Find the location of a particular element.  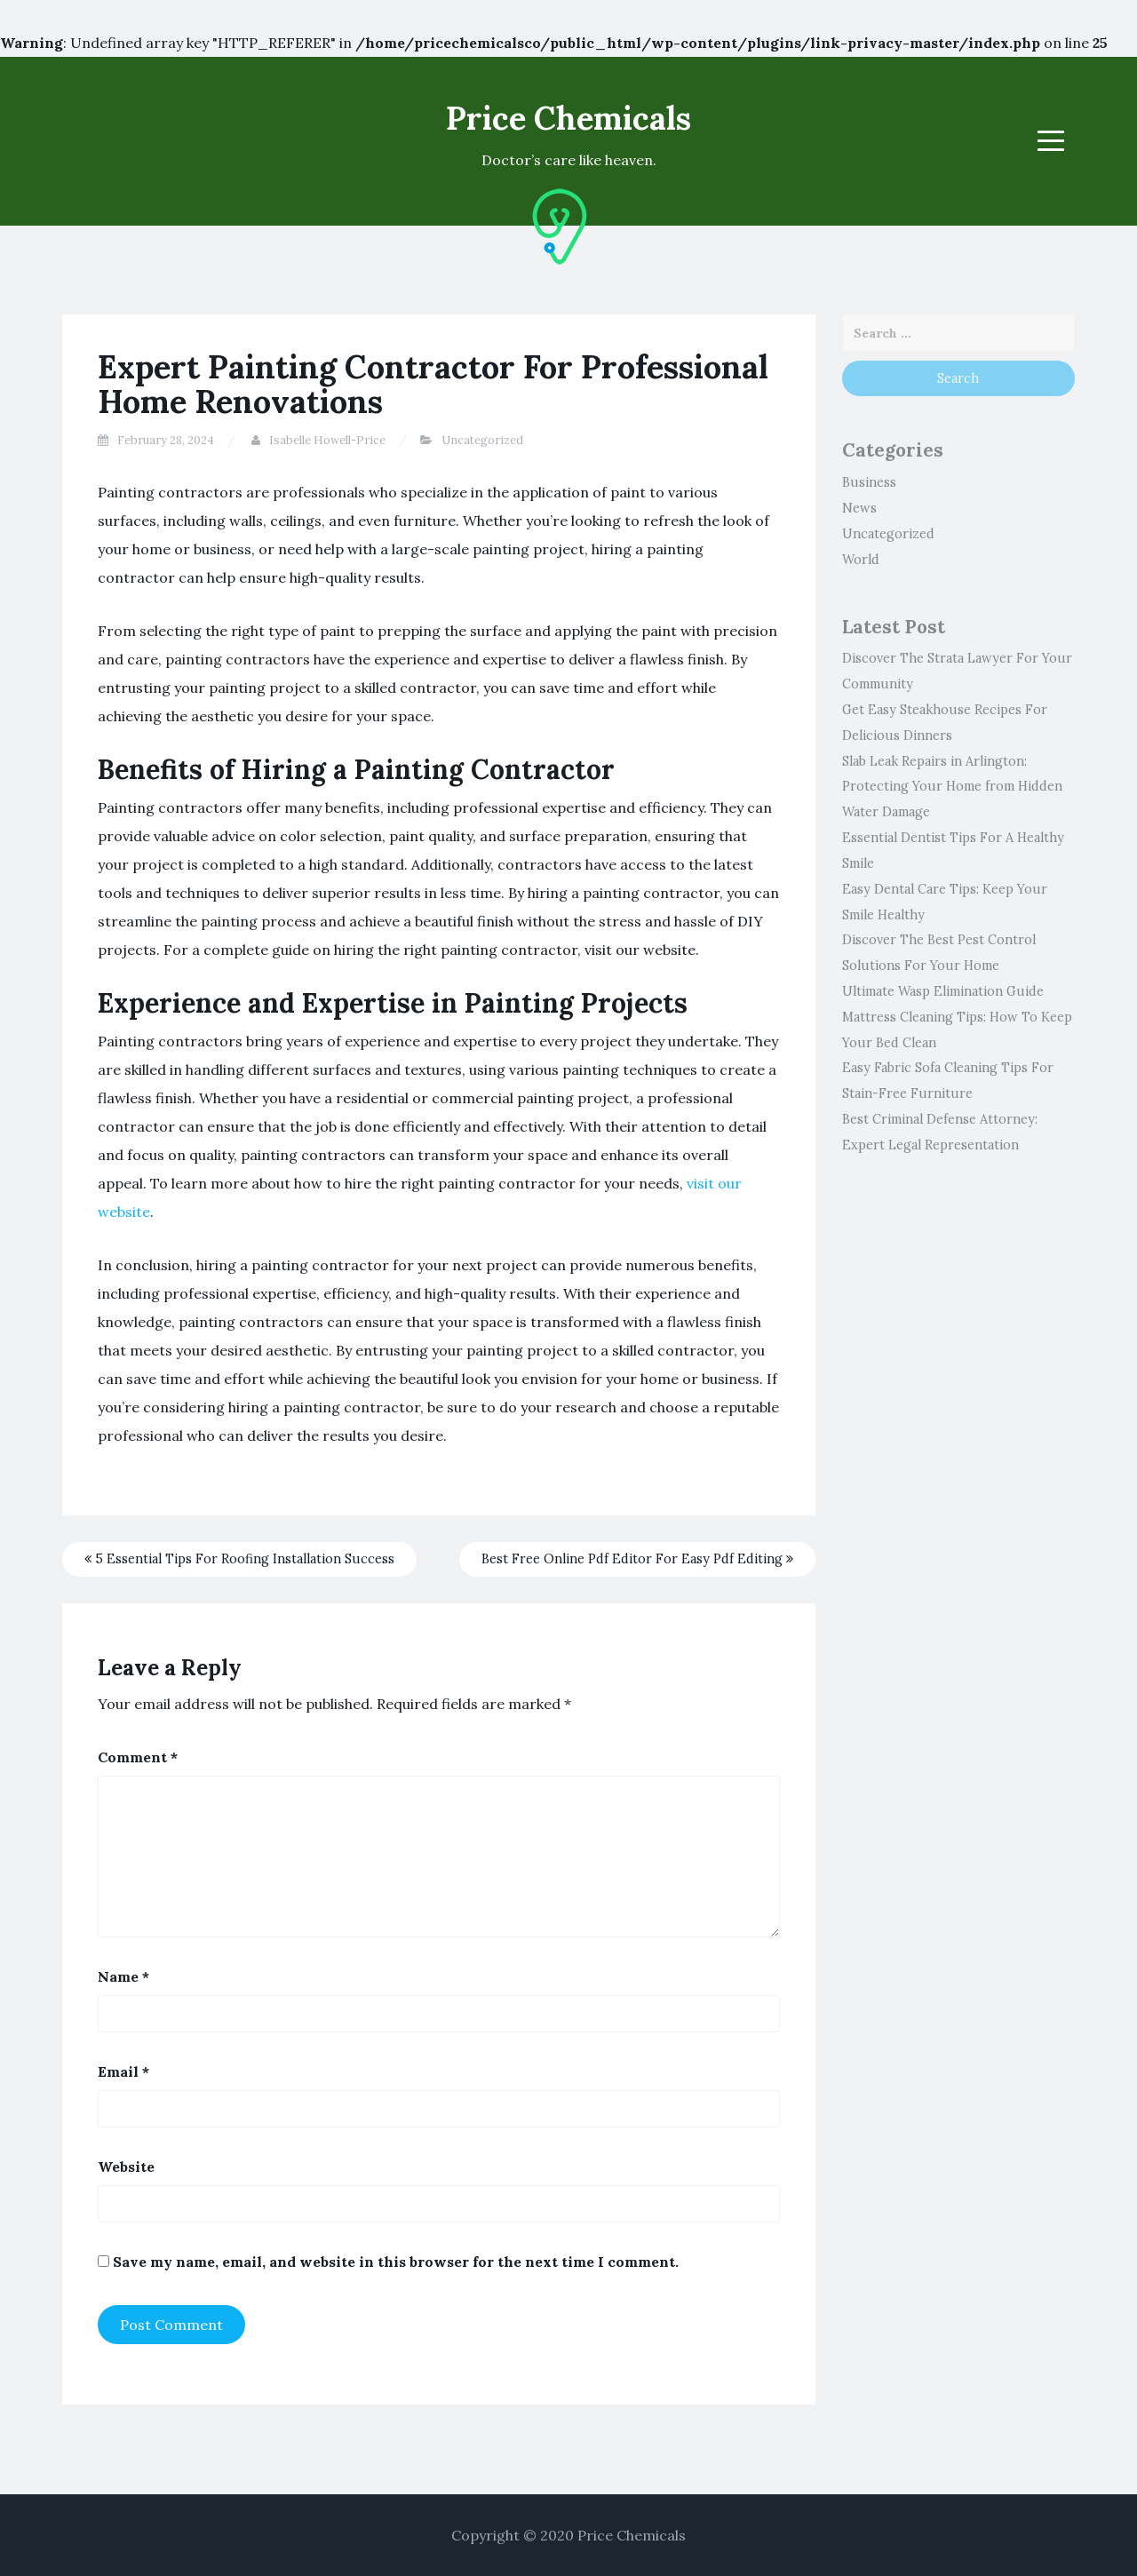

Best Free Online Pdf Editor For Easy Pdf Editing is located at coordinates (637, 1559).